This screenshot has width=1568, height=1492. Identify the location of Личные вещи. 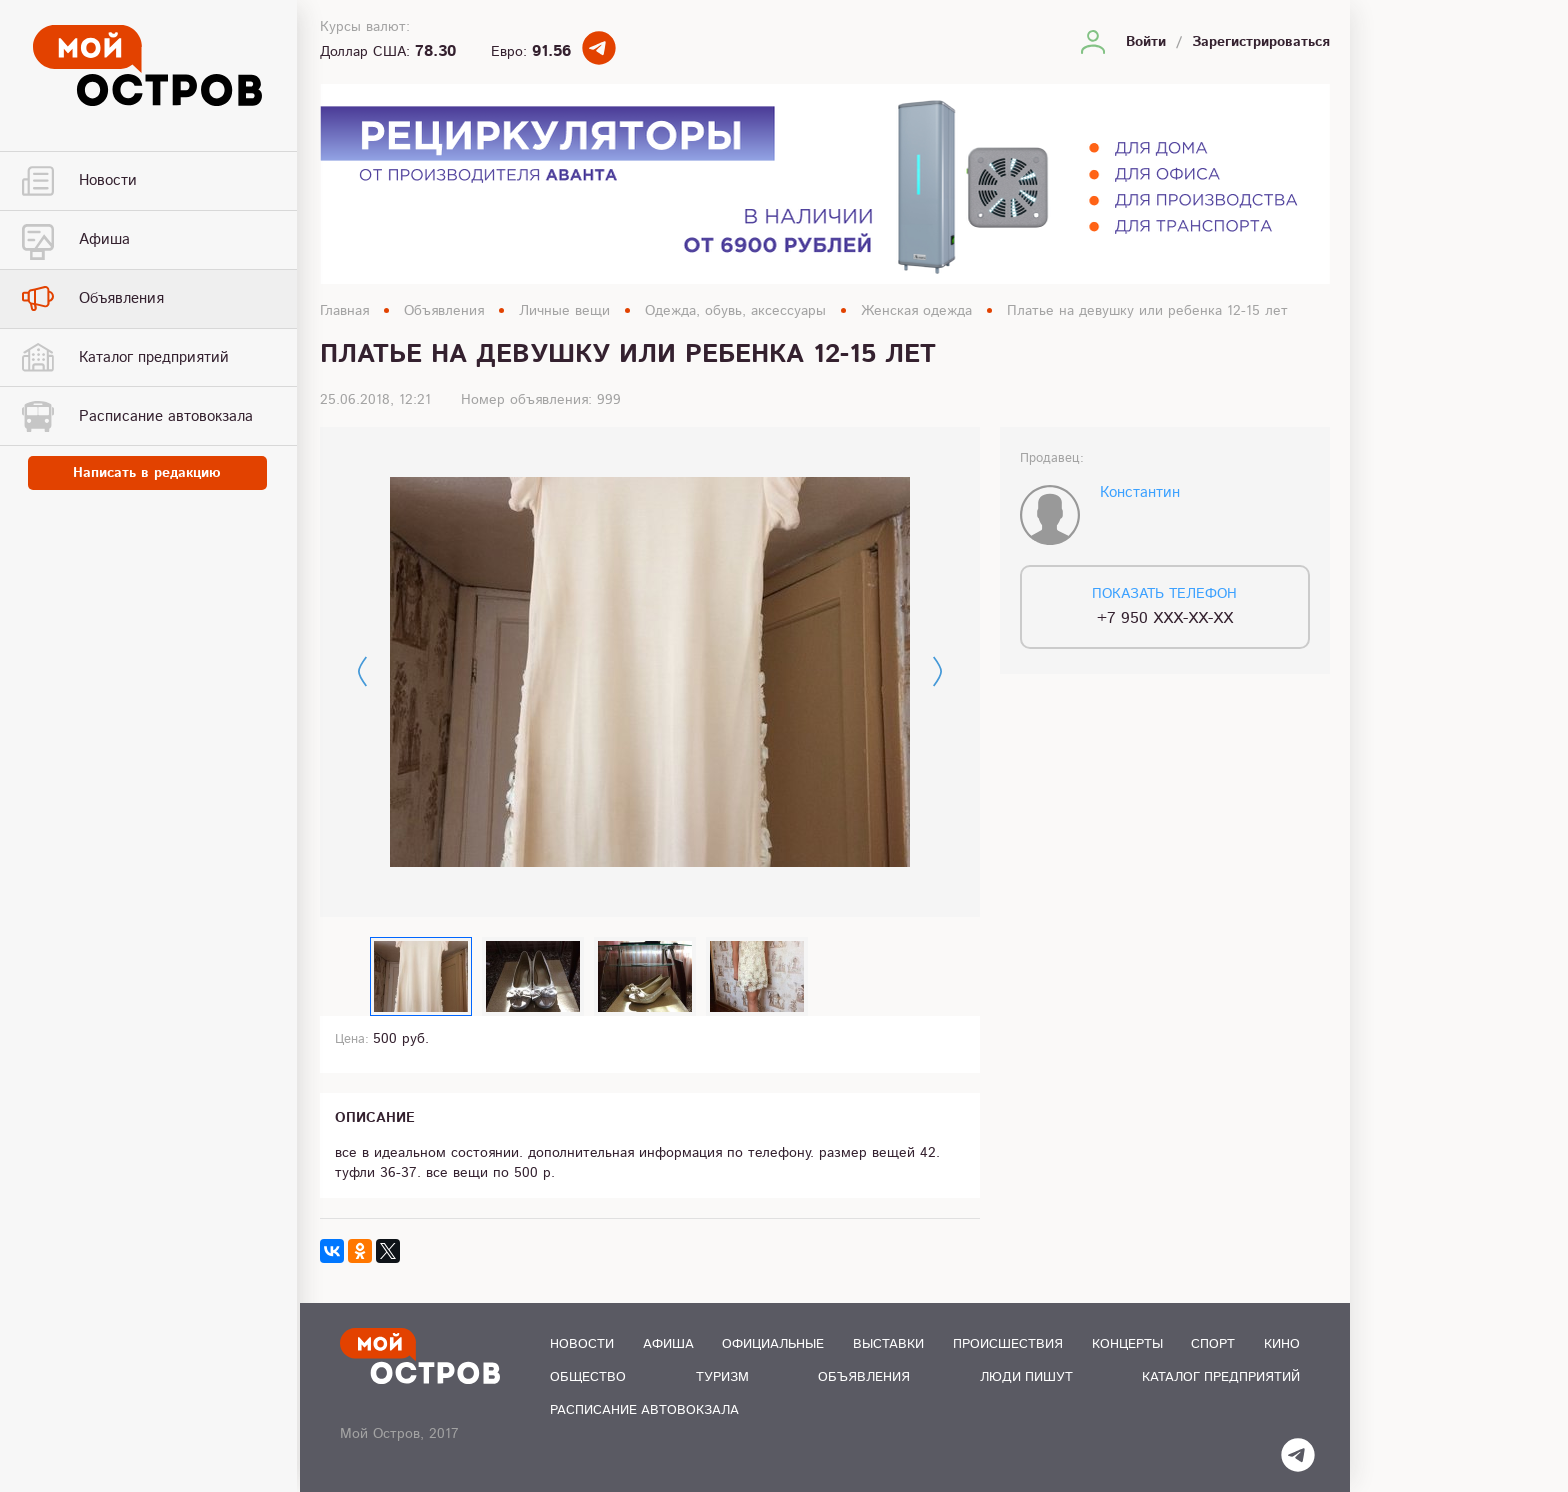
(564, 311).